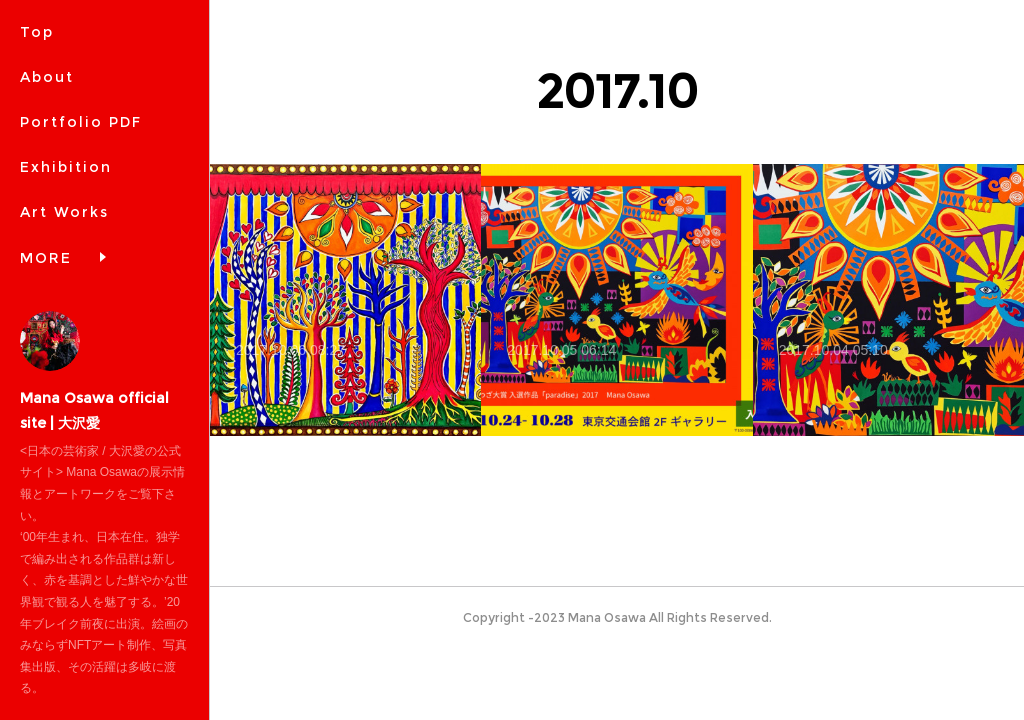  I want to click on Exhibition, so click(66, 167).